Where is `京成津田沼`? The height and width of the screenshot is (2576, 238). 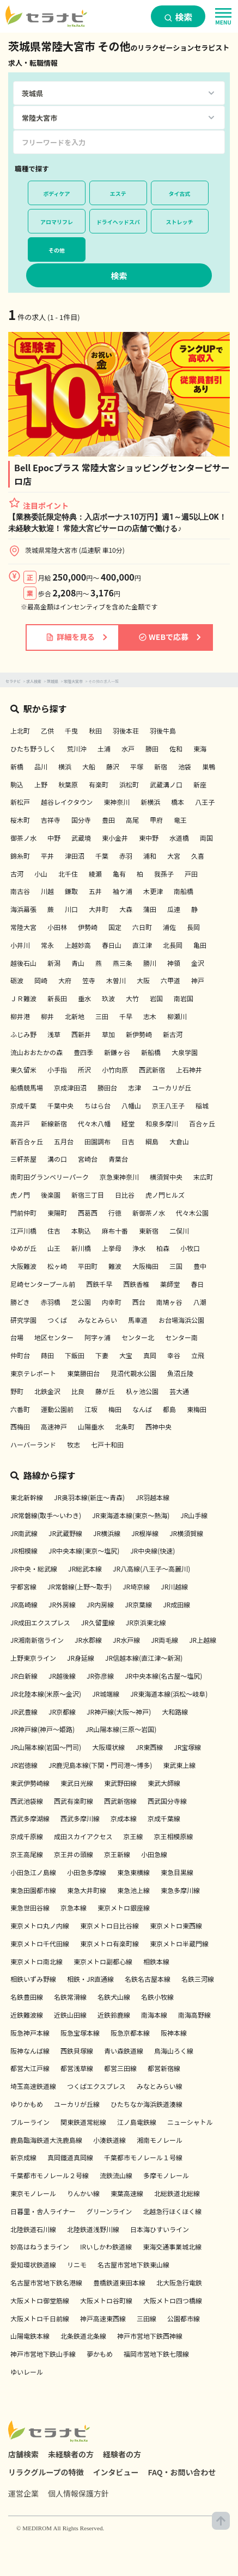 京成津田沼 is located at coordinates (70, 1087).